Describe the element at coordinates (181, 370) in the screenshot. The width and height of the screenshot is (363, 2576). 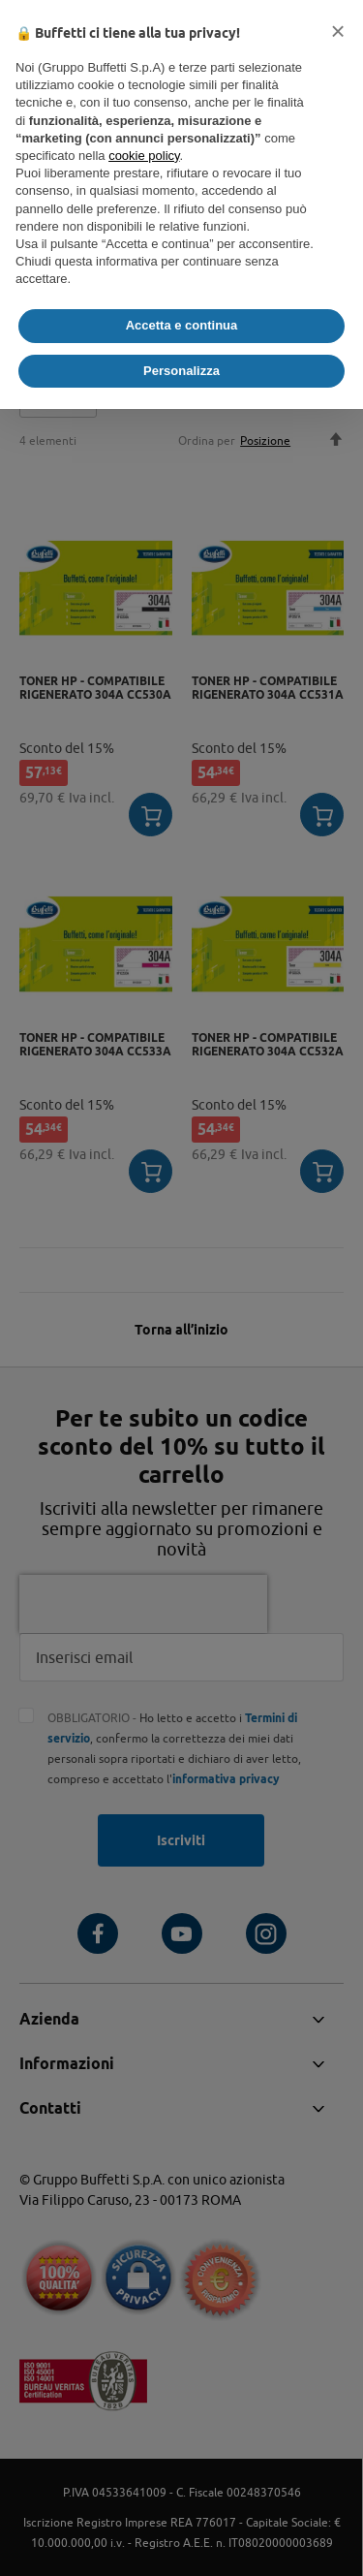
I see `Personalizza [button]` at that location.